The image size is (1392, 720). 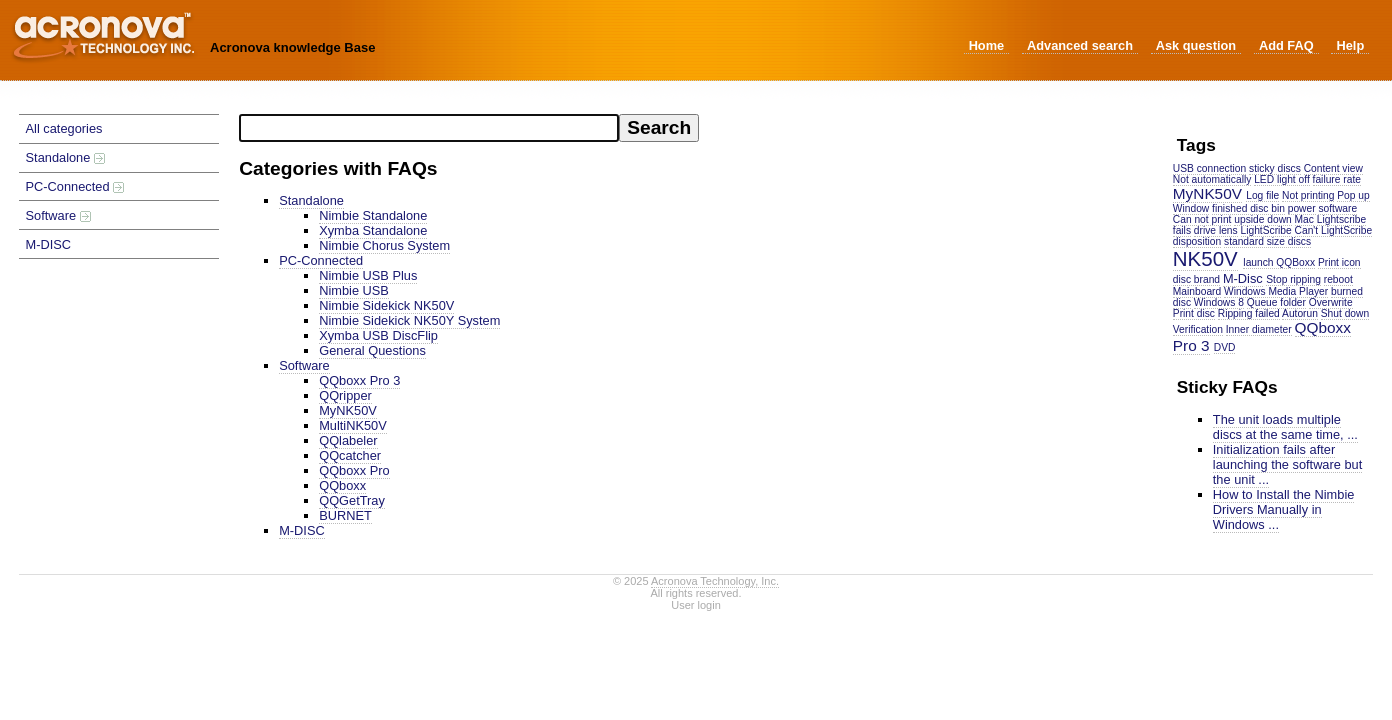 What do you see at coordinates (1304, 219) in the screenshot?
I see `Mac` at bounding box center [1304, 219].